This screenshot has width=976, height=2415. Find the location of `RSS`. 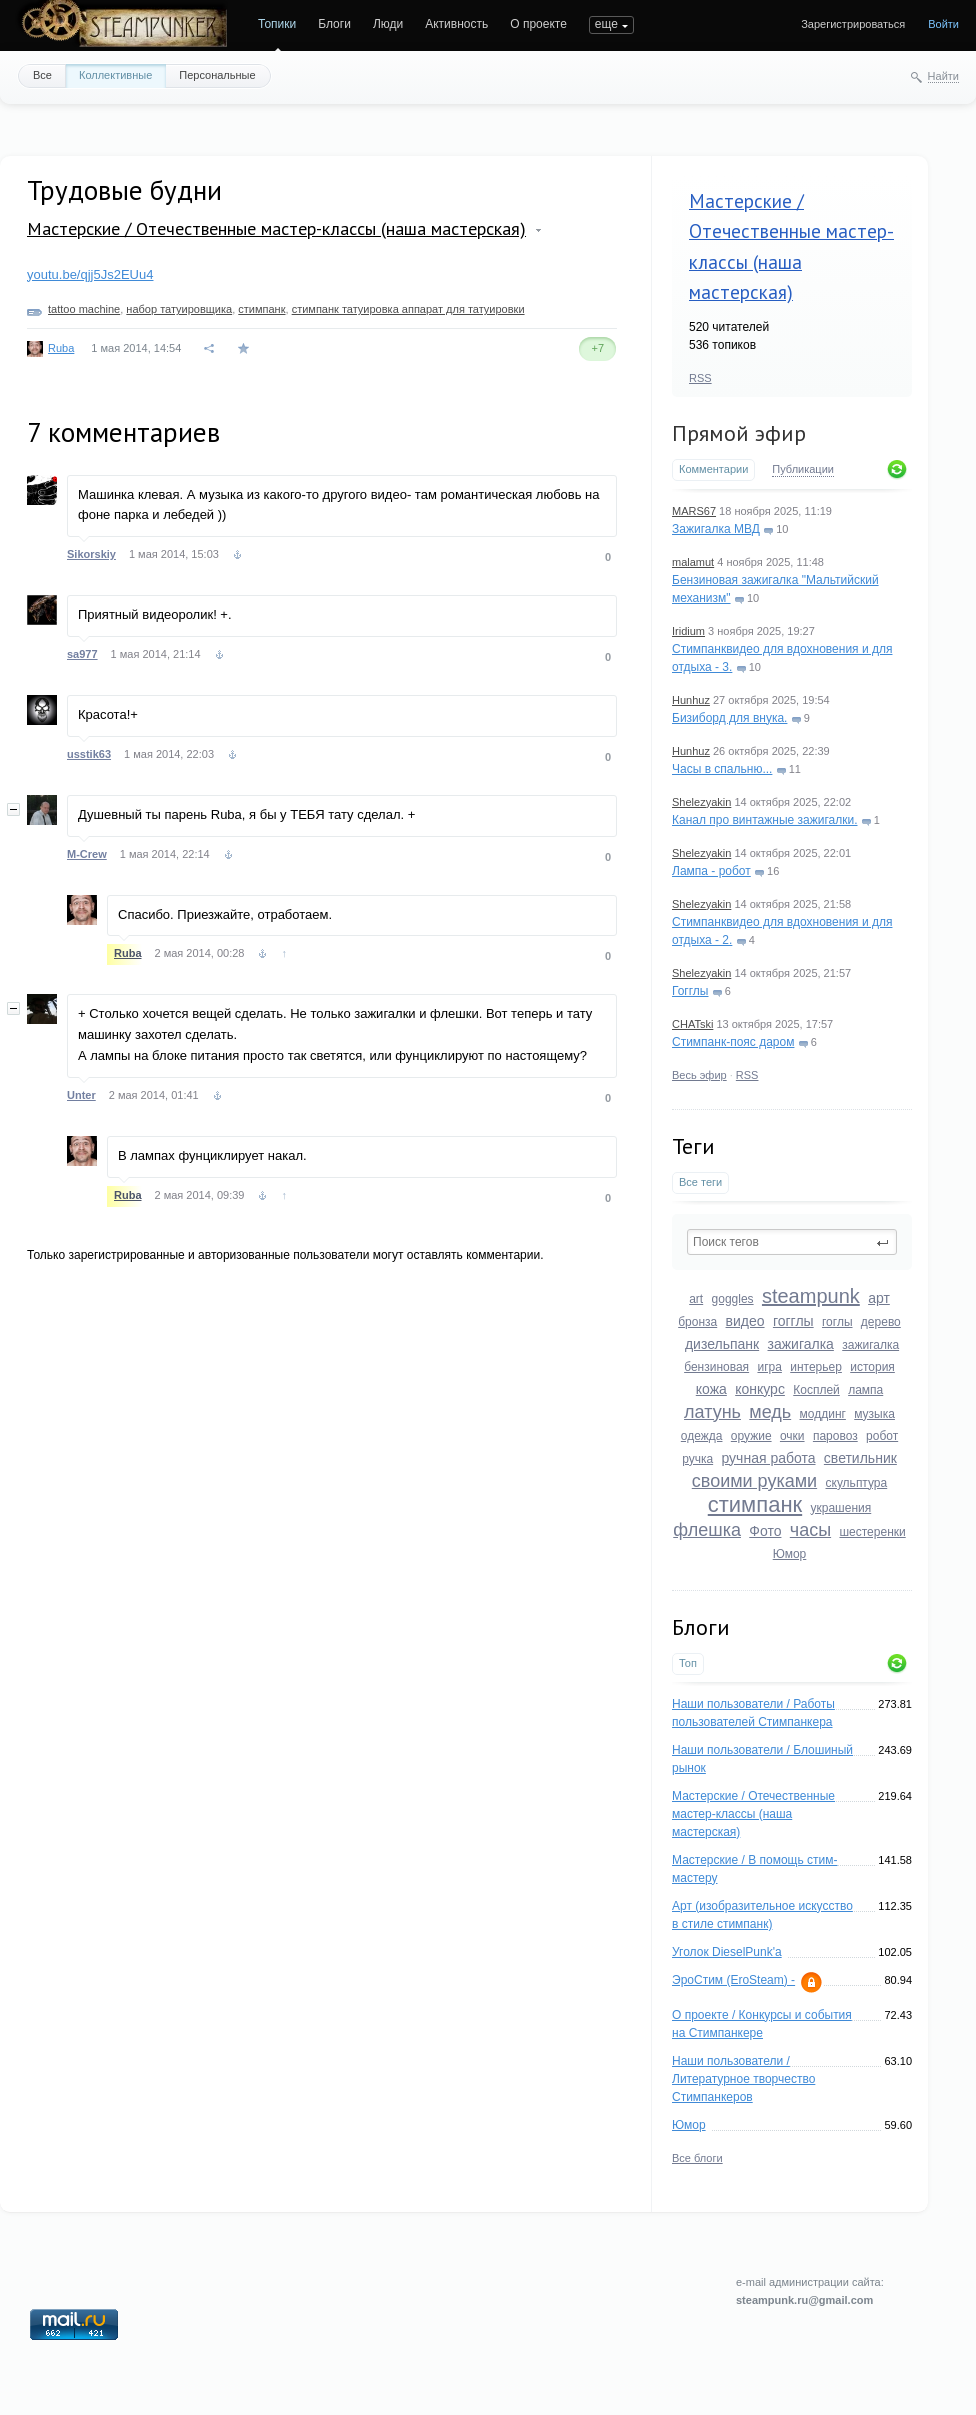

RSS is located at coordinates (700, 378).